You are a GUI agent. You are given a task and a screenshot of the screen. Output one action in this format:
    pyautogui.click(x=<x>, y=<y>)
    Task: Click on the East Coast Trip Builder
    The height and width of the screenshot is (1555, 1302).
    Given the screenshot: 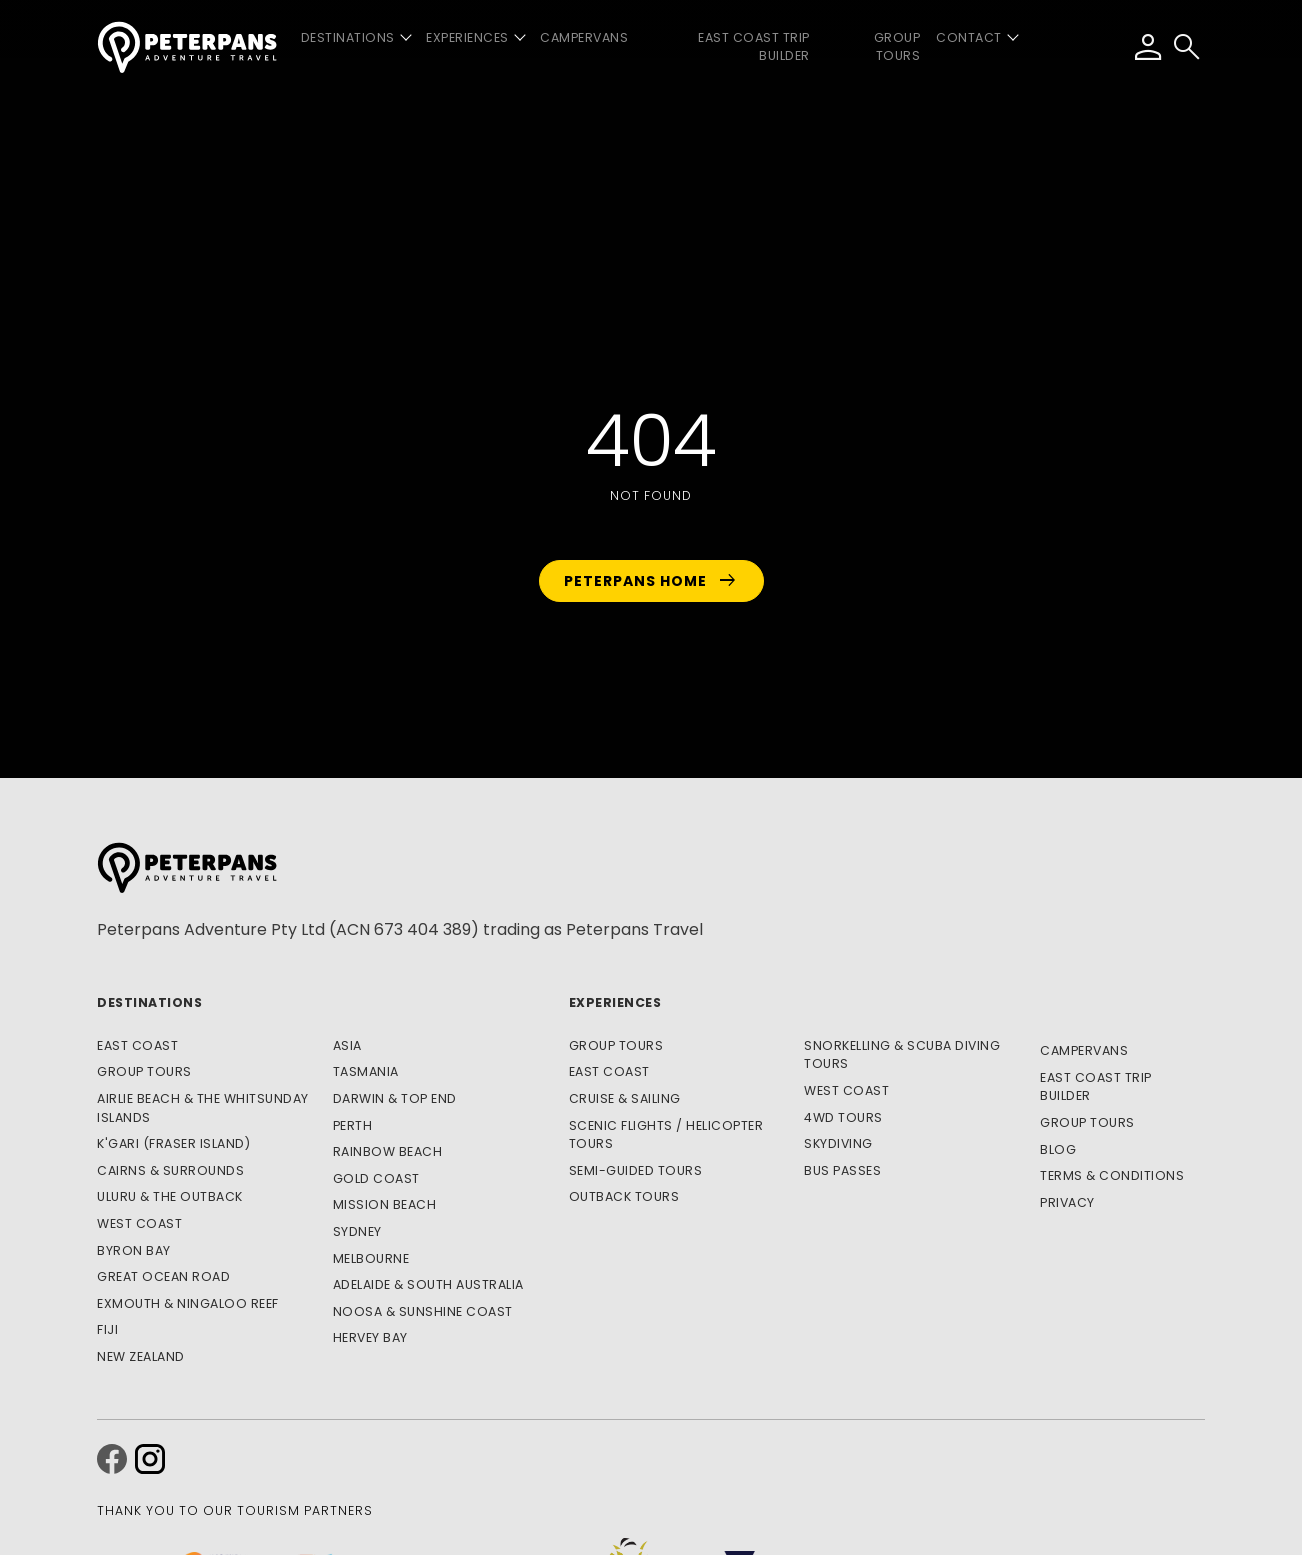 What is the action you would take?
    pyautogui.click(x=754, y=47)
    